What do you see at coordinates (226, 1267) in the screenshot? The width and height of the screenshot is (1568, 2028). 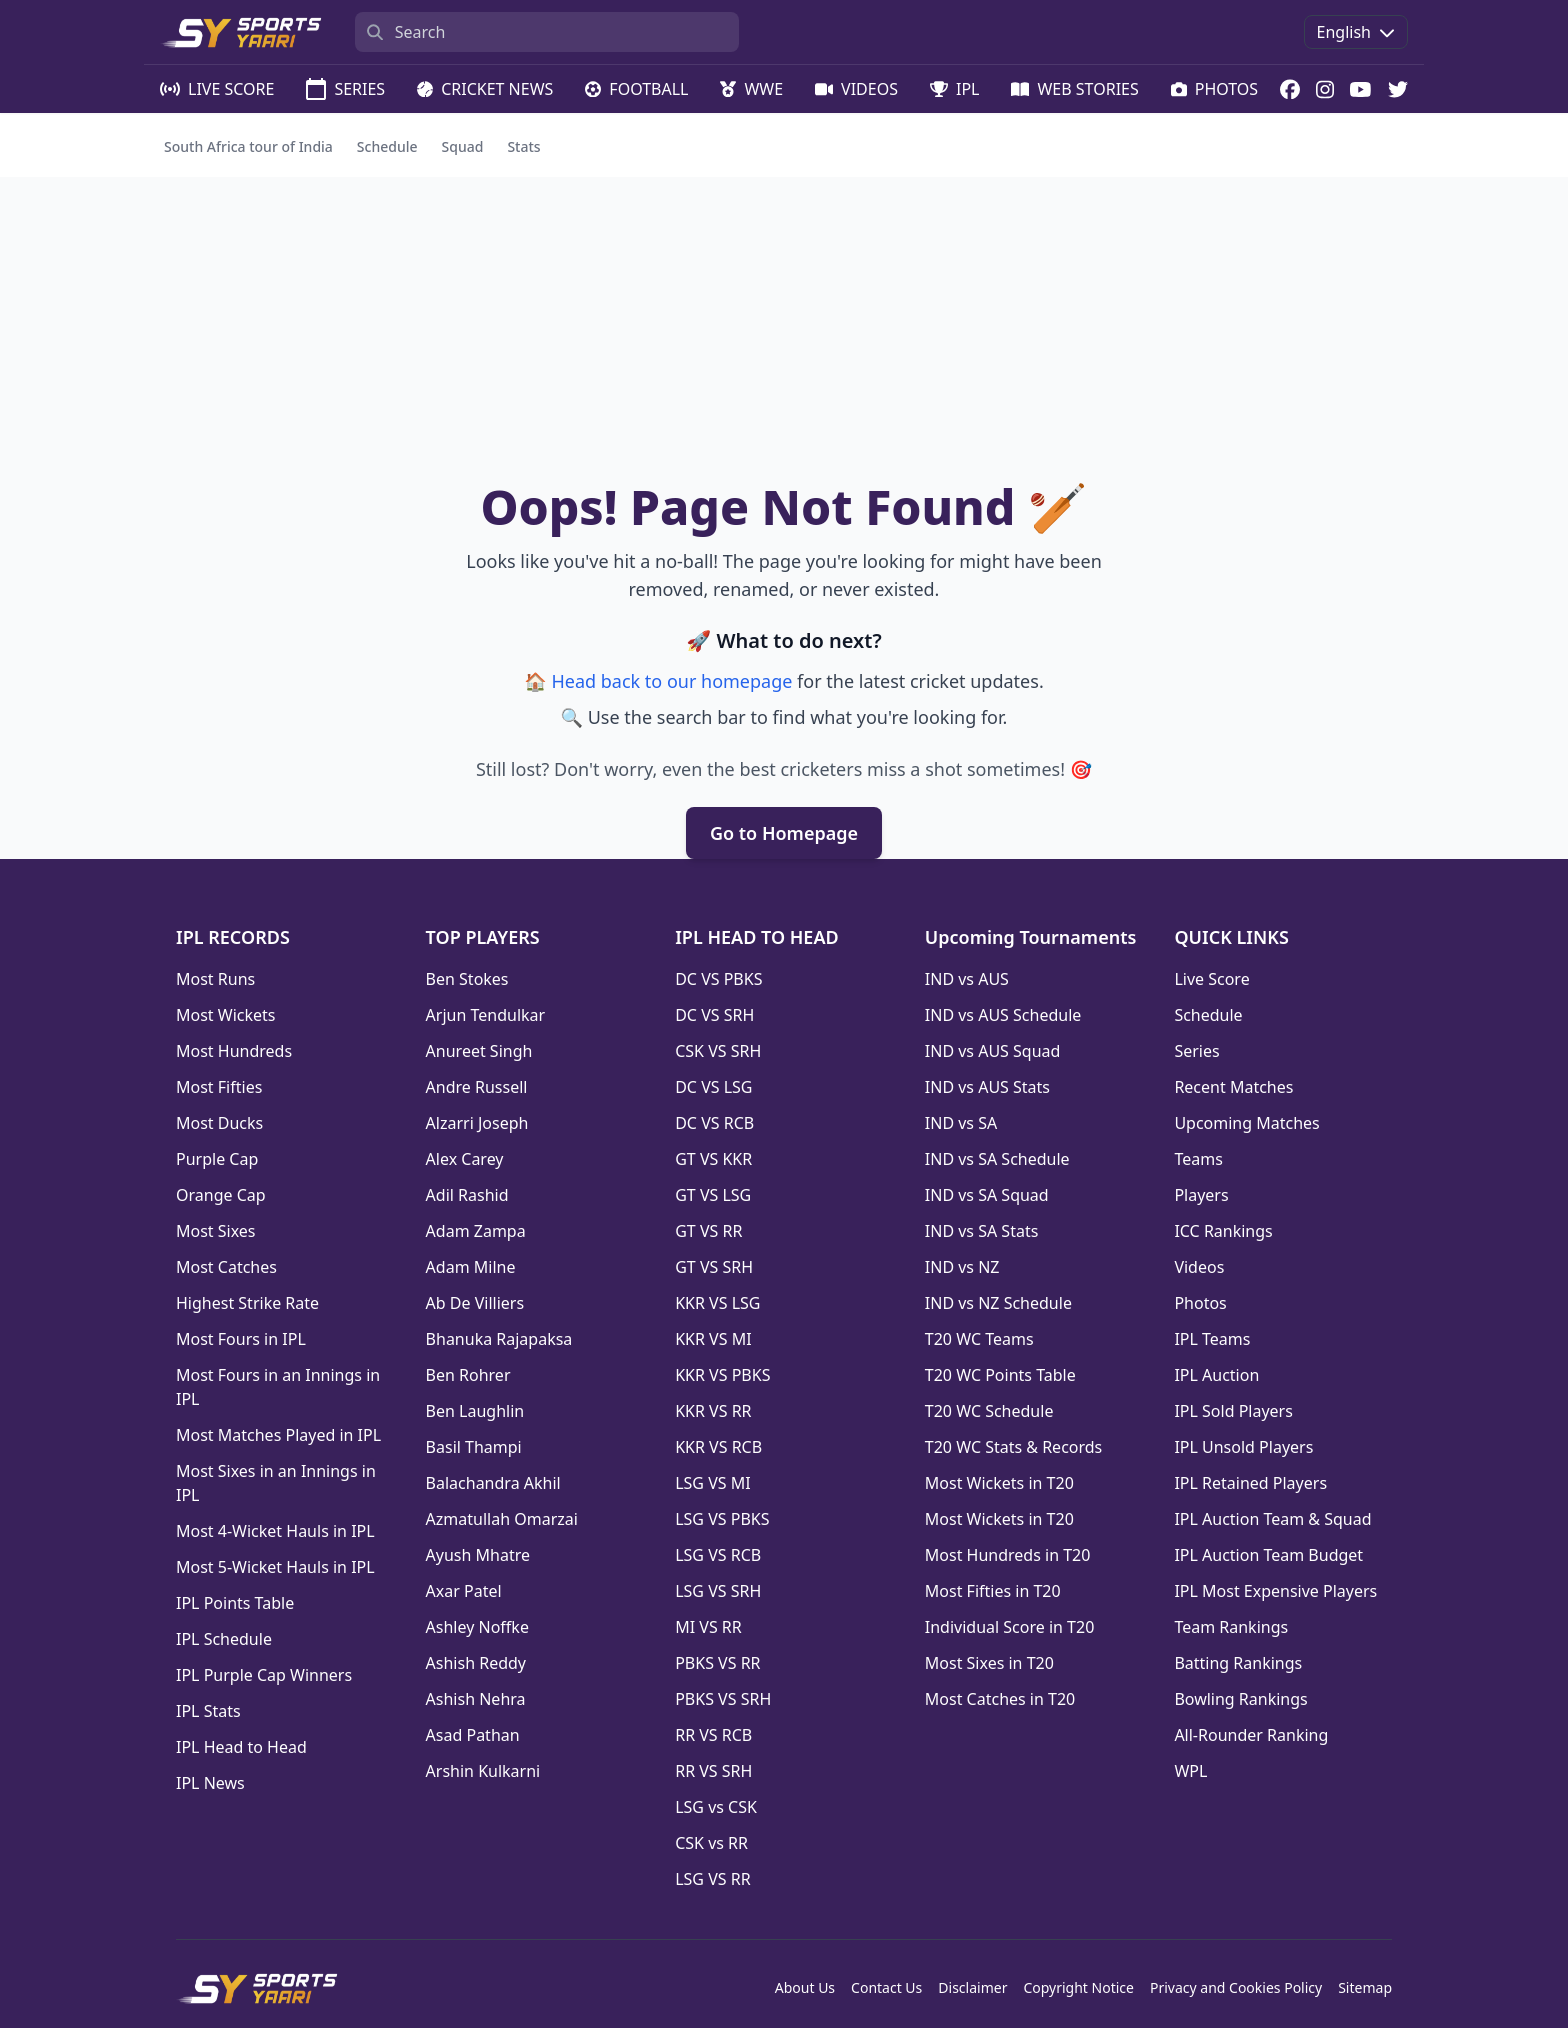 I see `Most Catches` at bounding box center [226, 1267].